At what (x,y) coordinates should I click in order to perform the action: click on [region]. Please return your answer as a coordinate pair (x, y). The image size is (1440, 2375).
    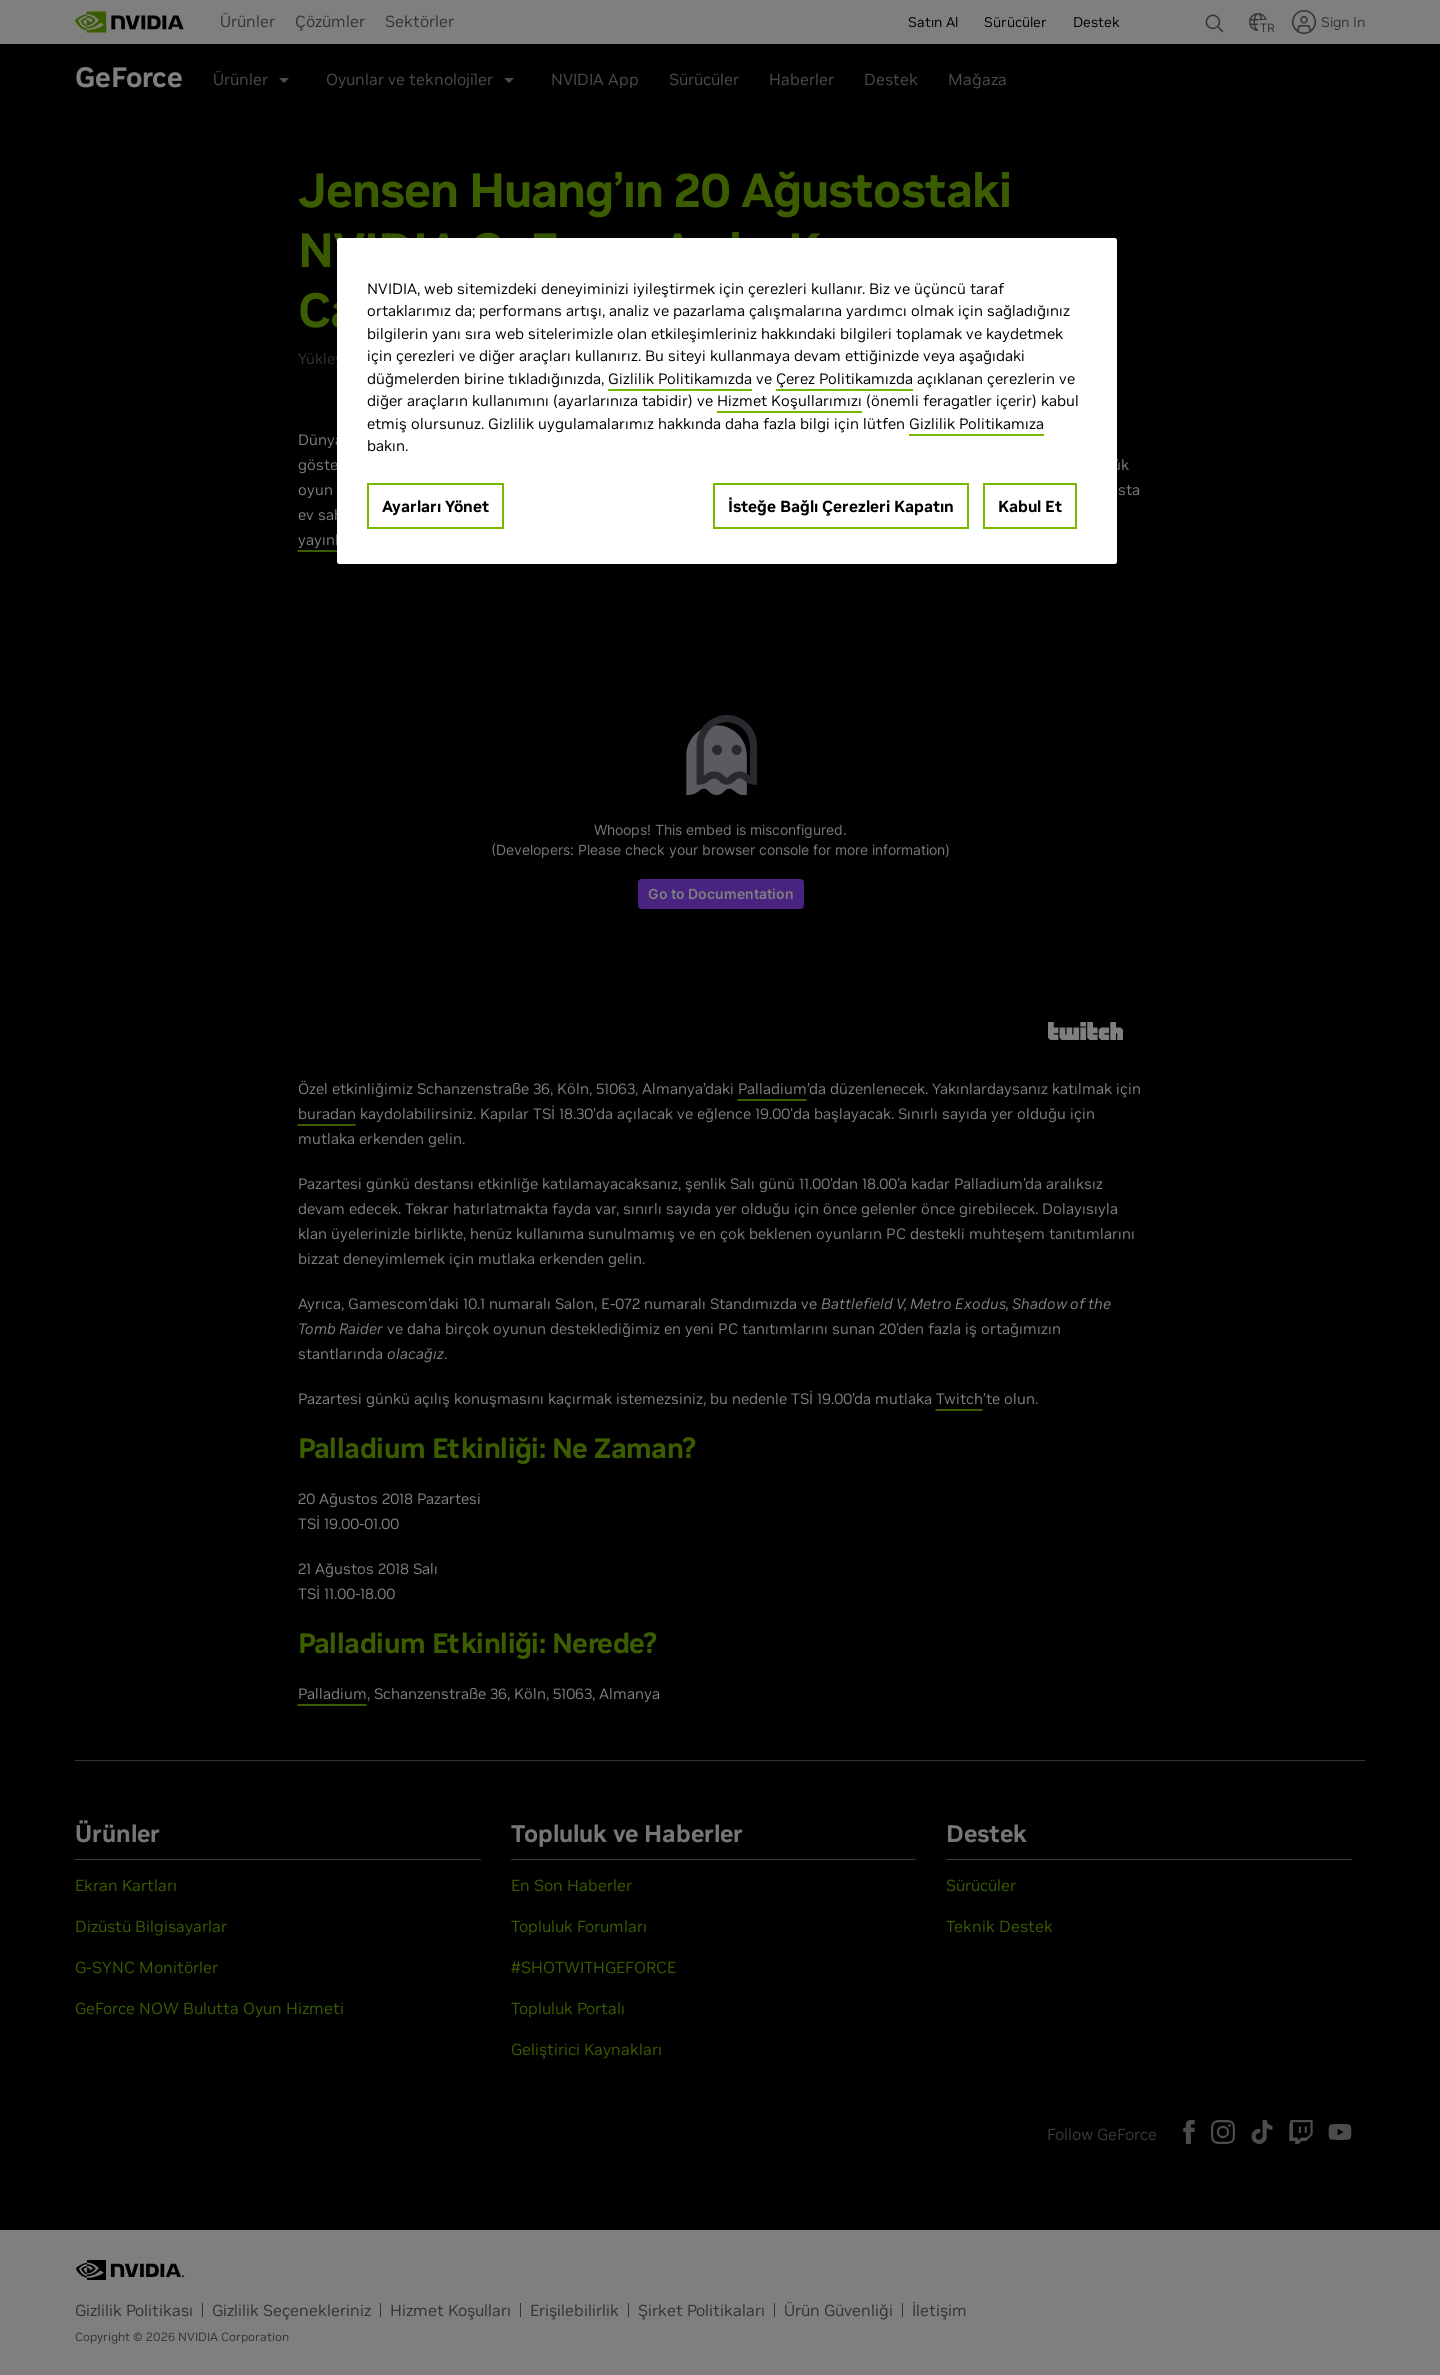
    Looking at the image, I should click on (727, 401).